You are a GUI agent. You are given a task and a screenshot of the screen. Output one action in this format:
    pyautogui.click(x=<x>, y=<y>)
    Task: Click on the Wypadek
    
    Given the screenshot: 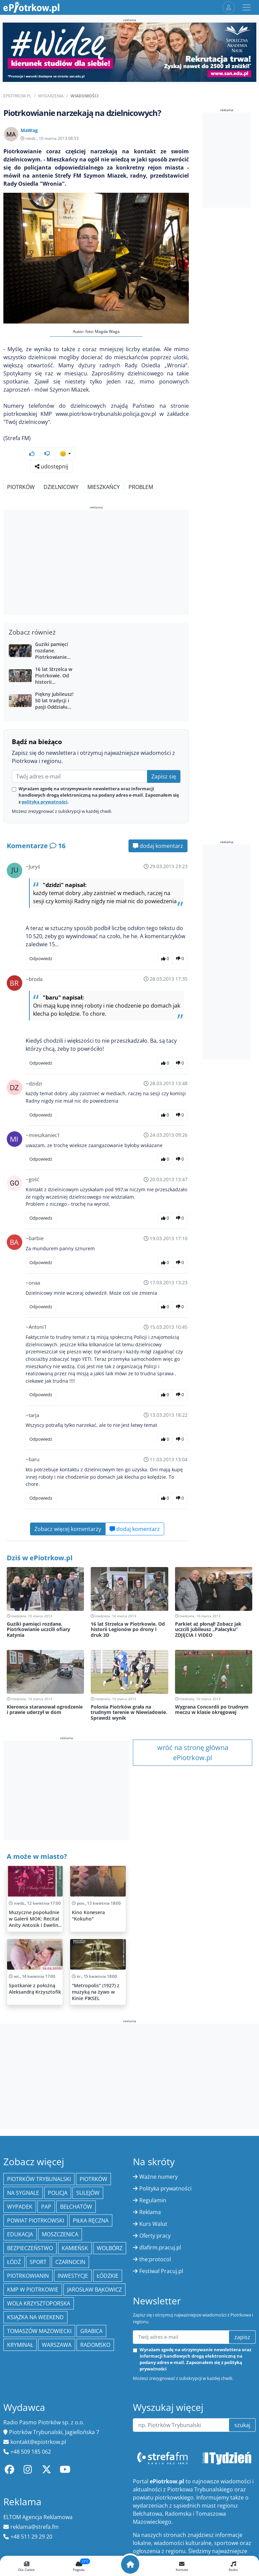 What is the action you would take?
    pyautogui.click(x=19, y=2206)
    